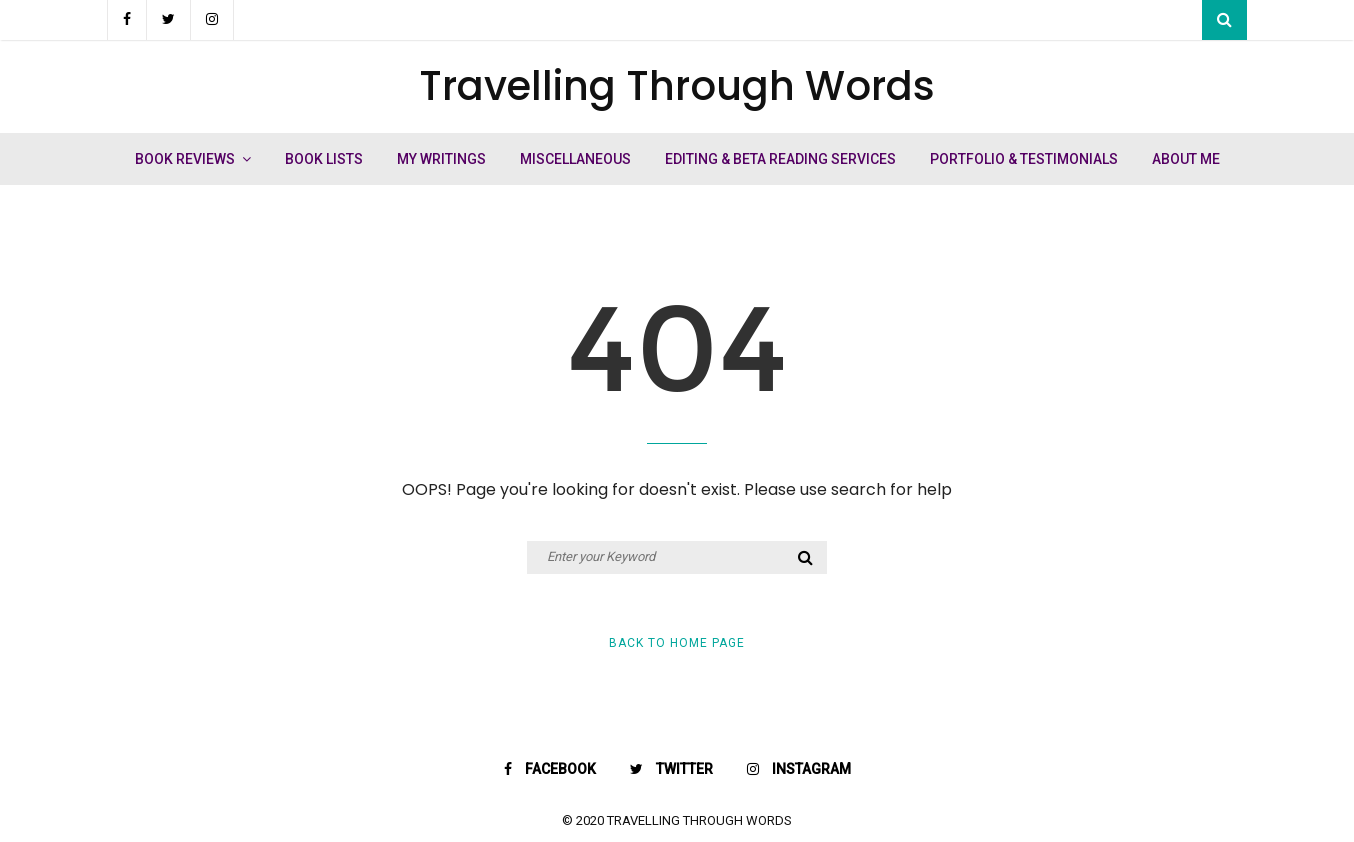 This screenshot has width=1354, height=842. Describe the element at coordinates (441, 159) in the screenshot. I see `My Writings` at that location.